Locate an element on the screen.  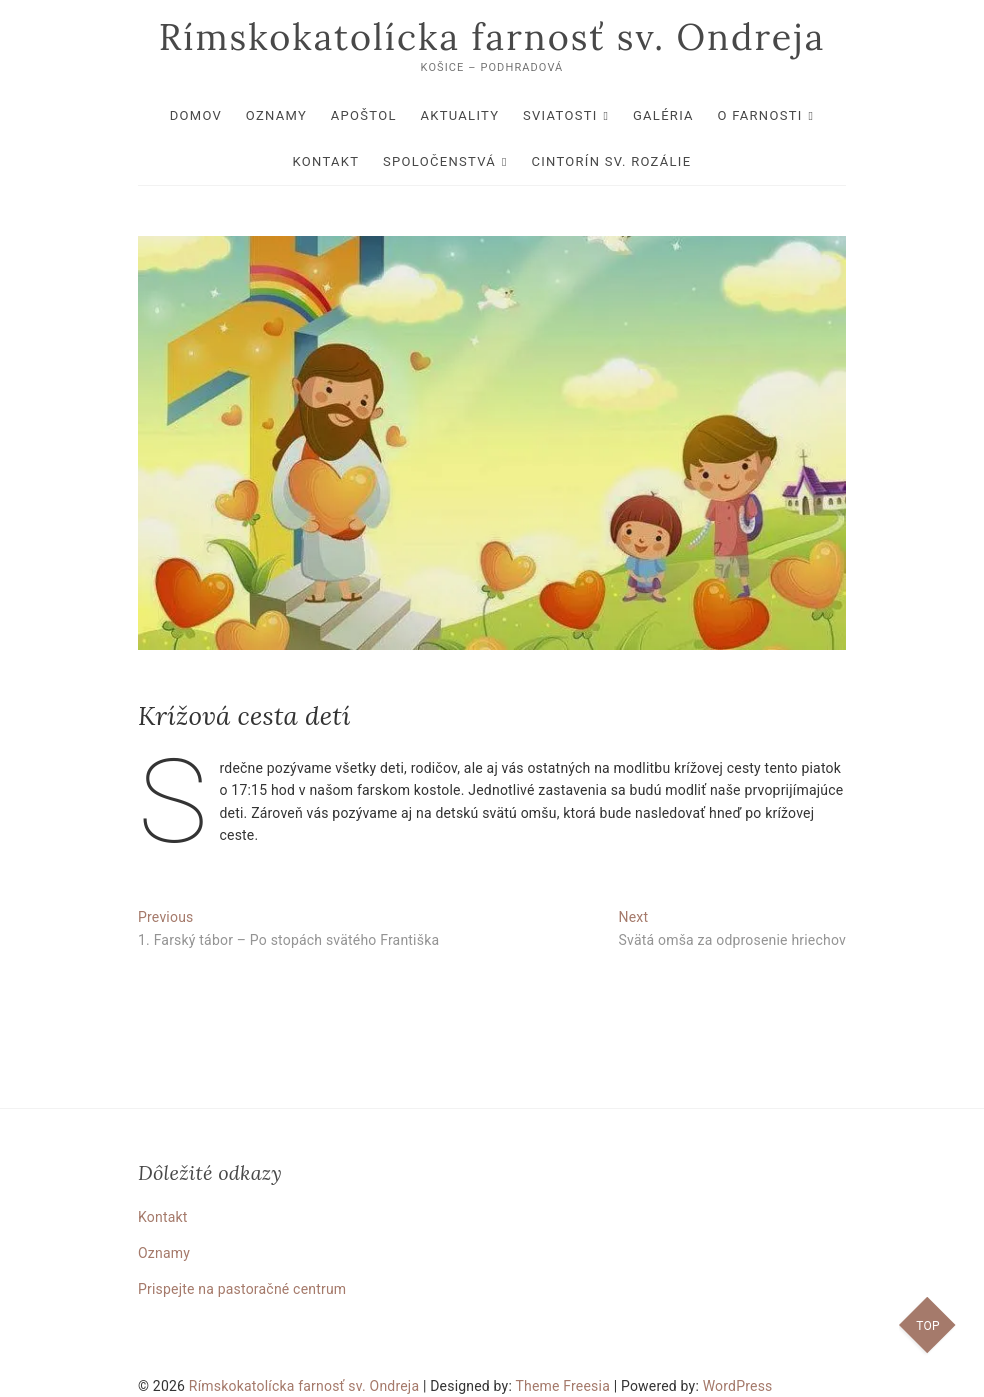
Spoločenstvá is located at coordinates (439, 161).